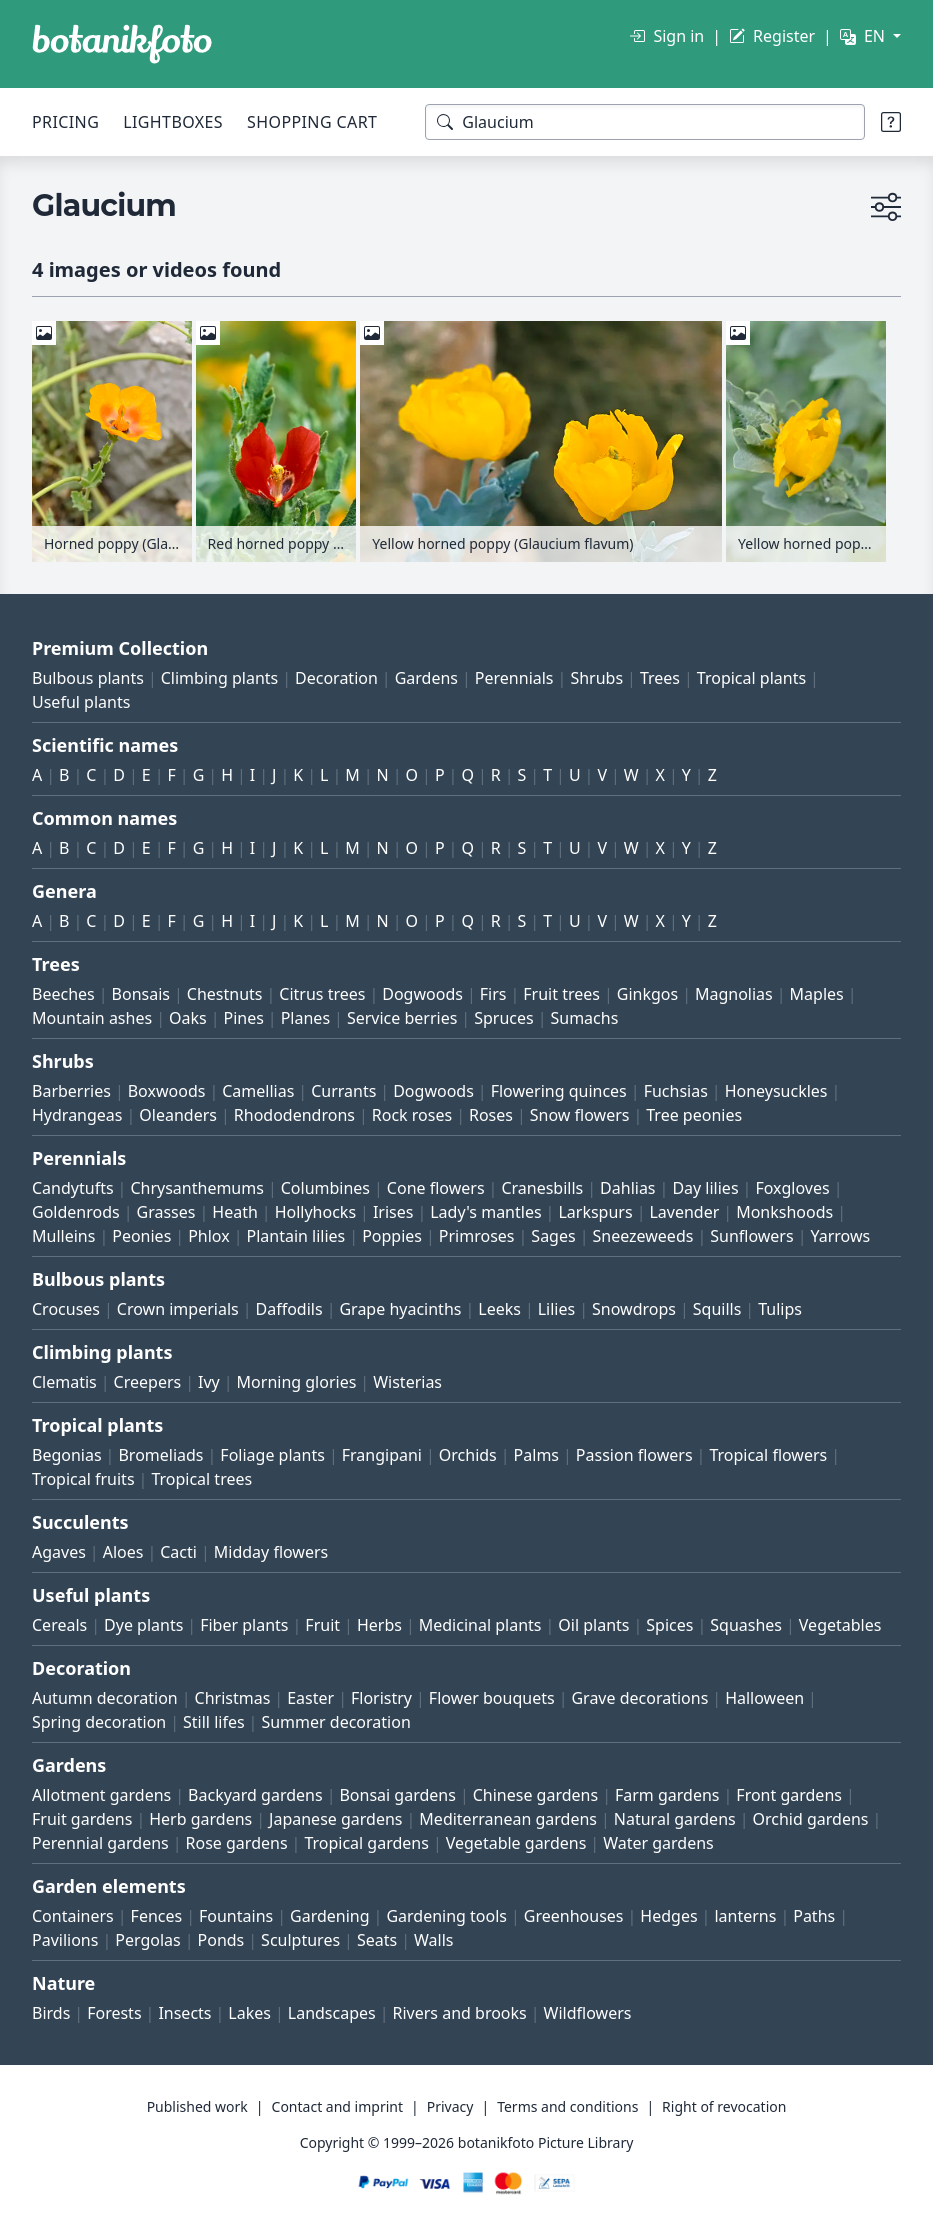  What do you see at coordinates (100, 1843) in the screenshot?
I see `Perennial gardens` at bounding box center [100, 1843].